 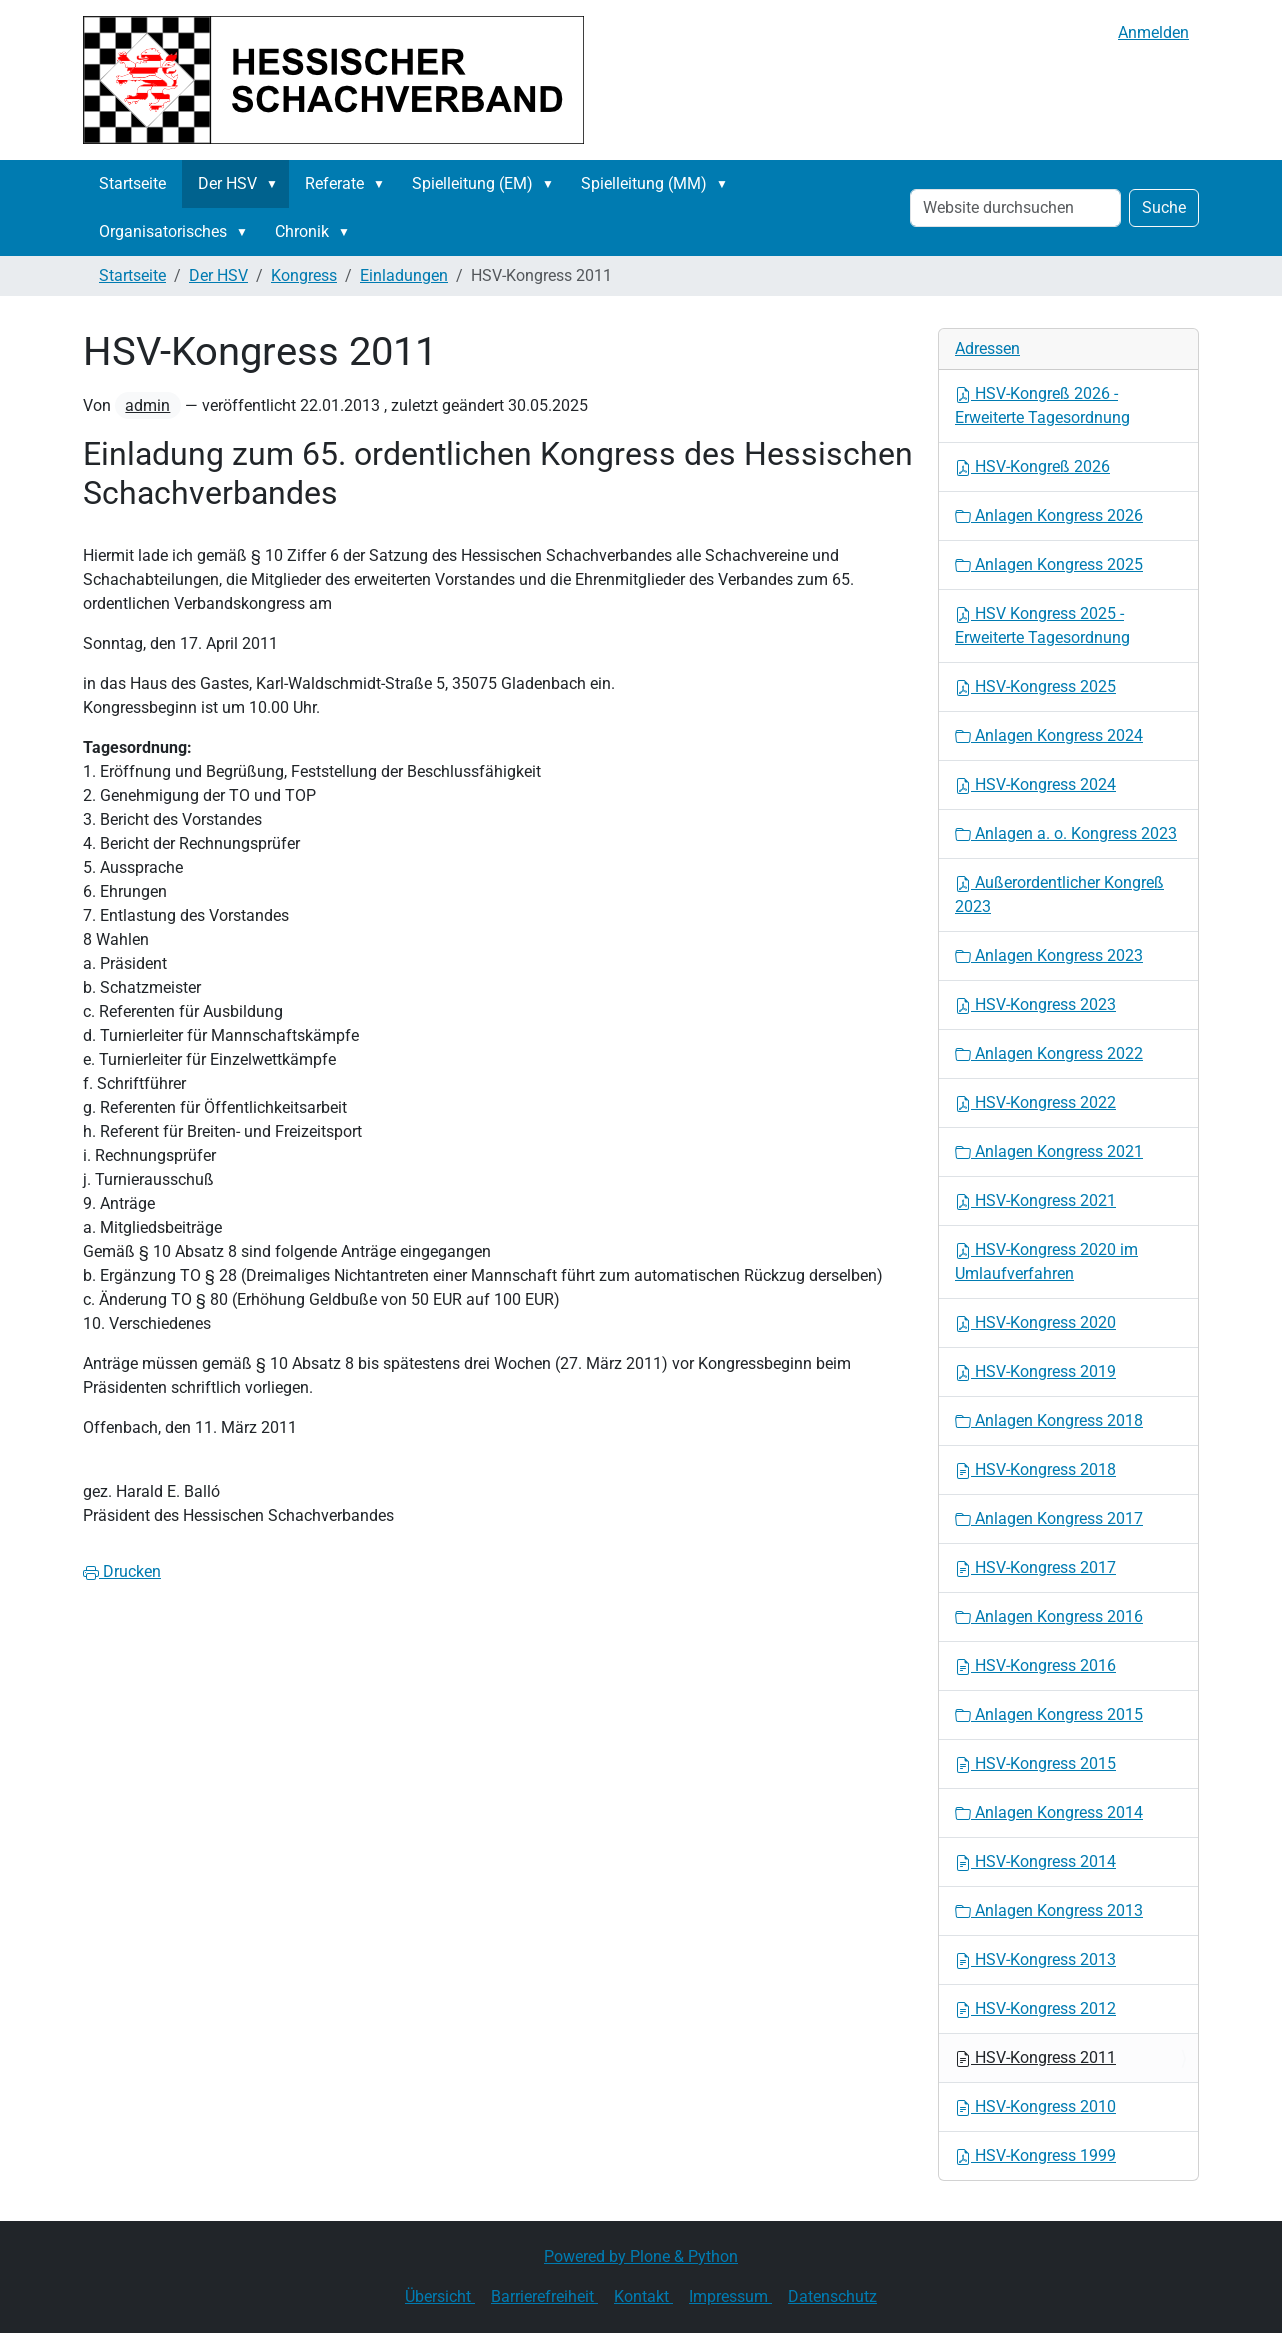 I want to click on HSV-Kongress 2013, so click(x=1035, y=1959).